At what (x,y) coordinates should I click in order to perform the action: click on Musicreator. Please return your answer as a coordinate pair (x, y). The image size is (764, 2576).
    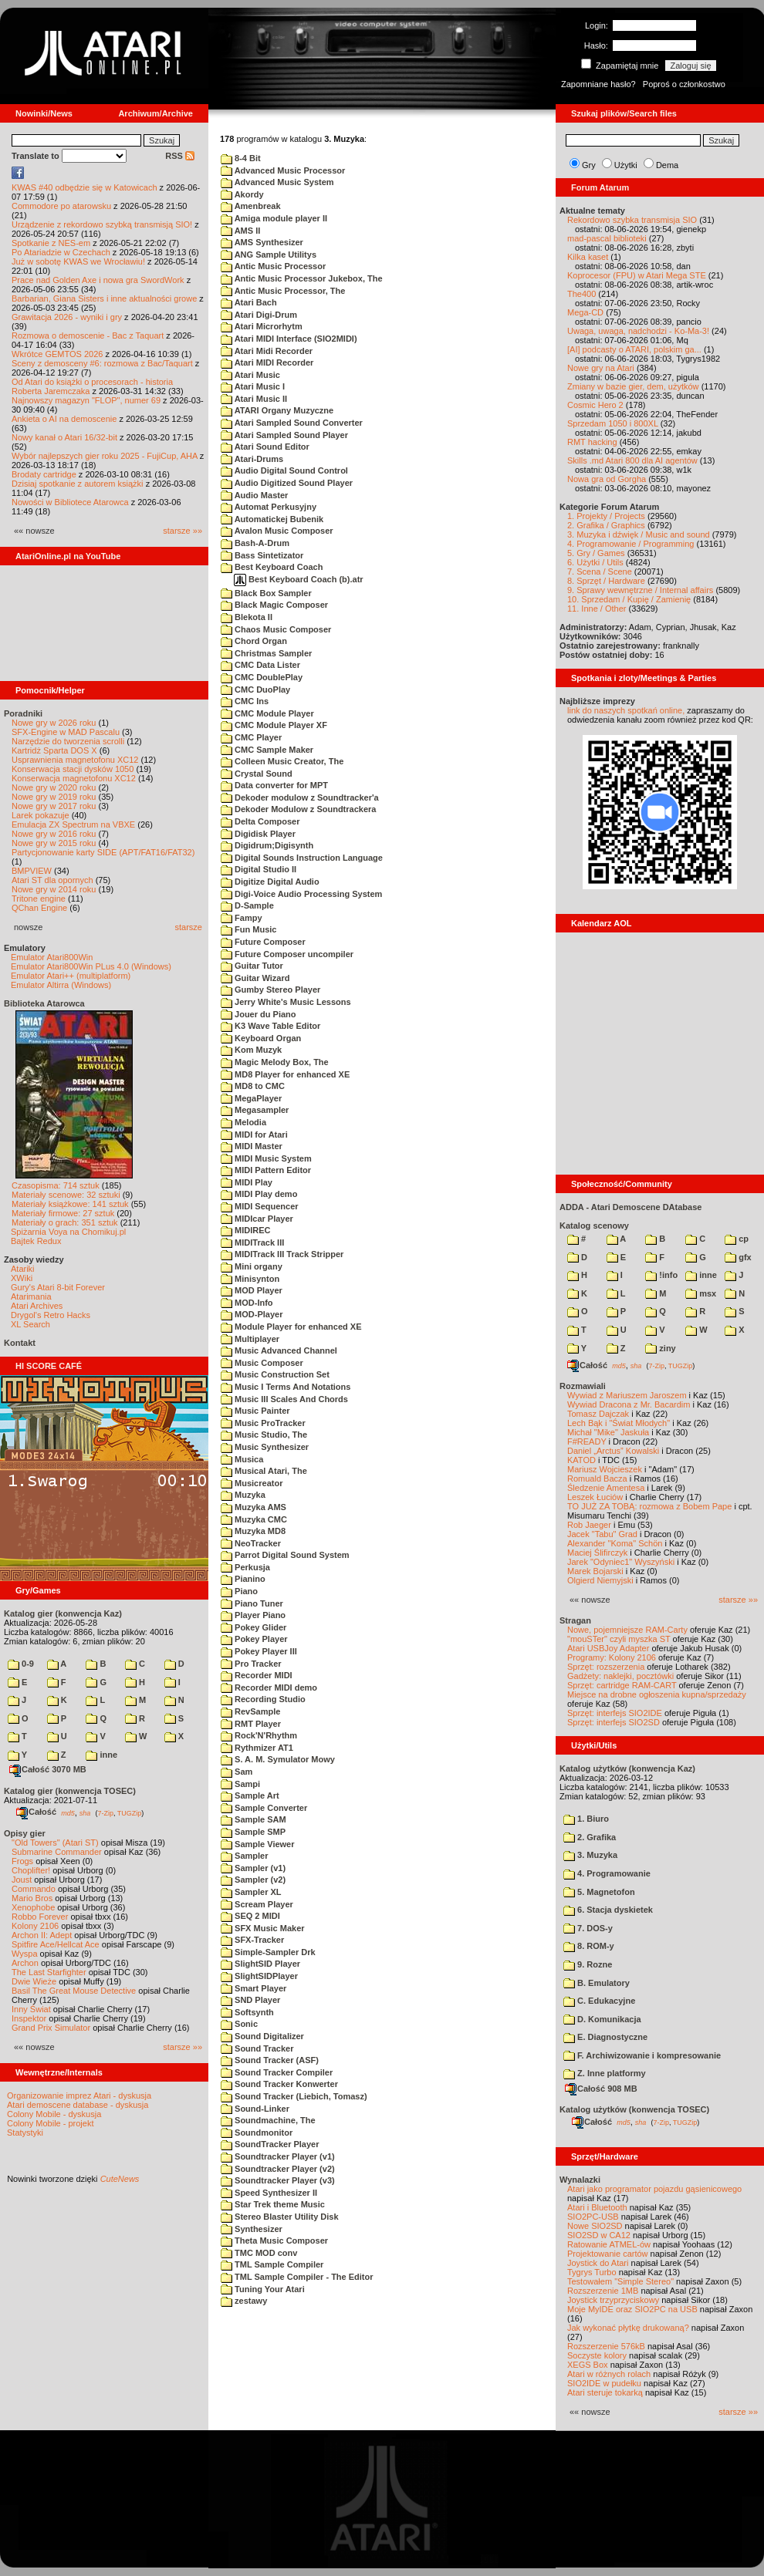
    Looking at the image, I should click on (251, 1483).